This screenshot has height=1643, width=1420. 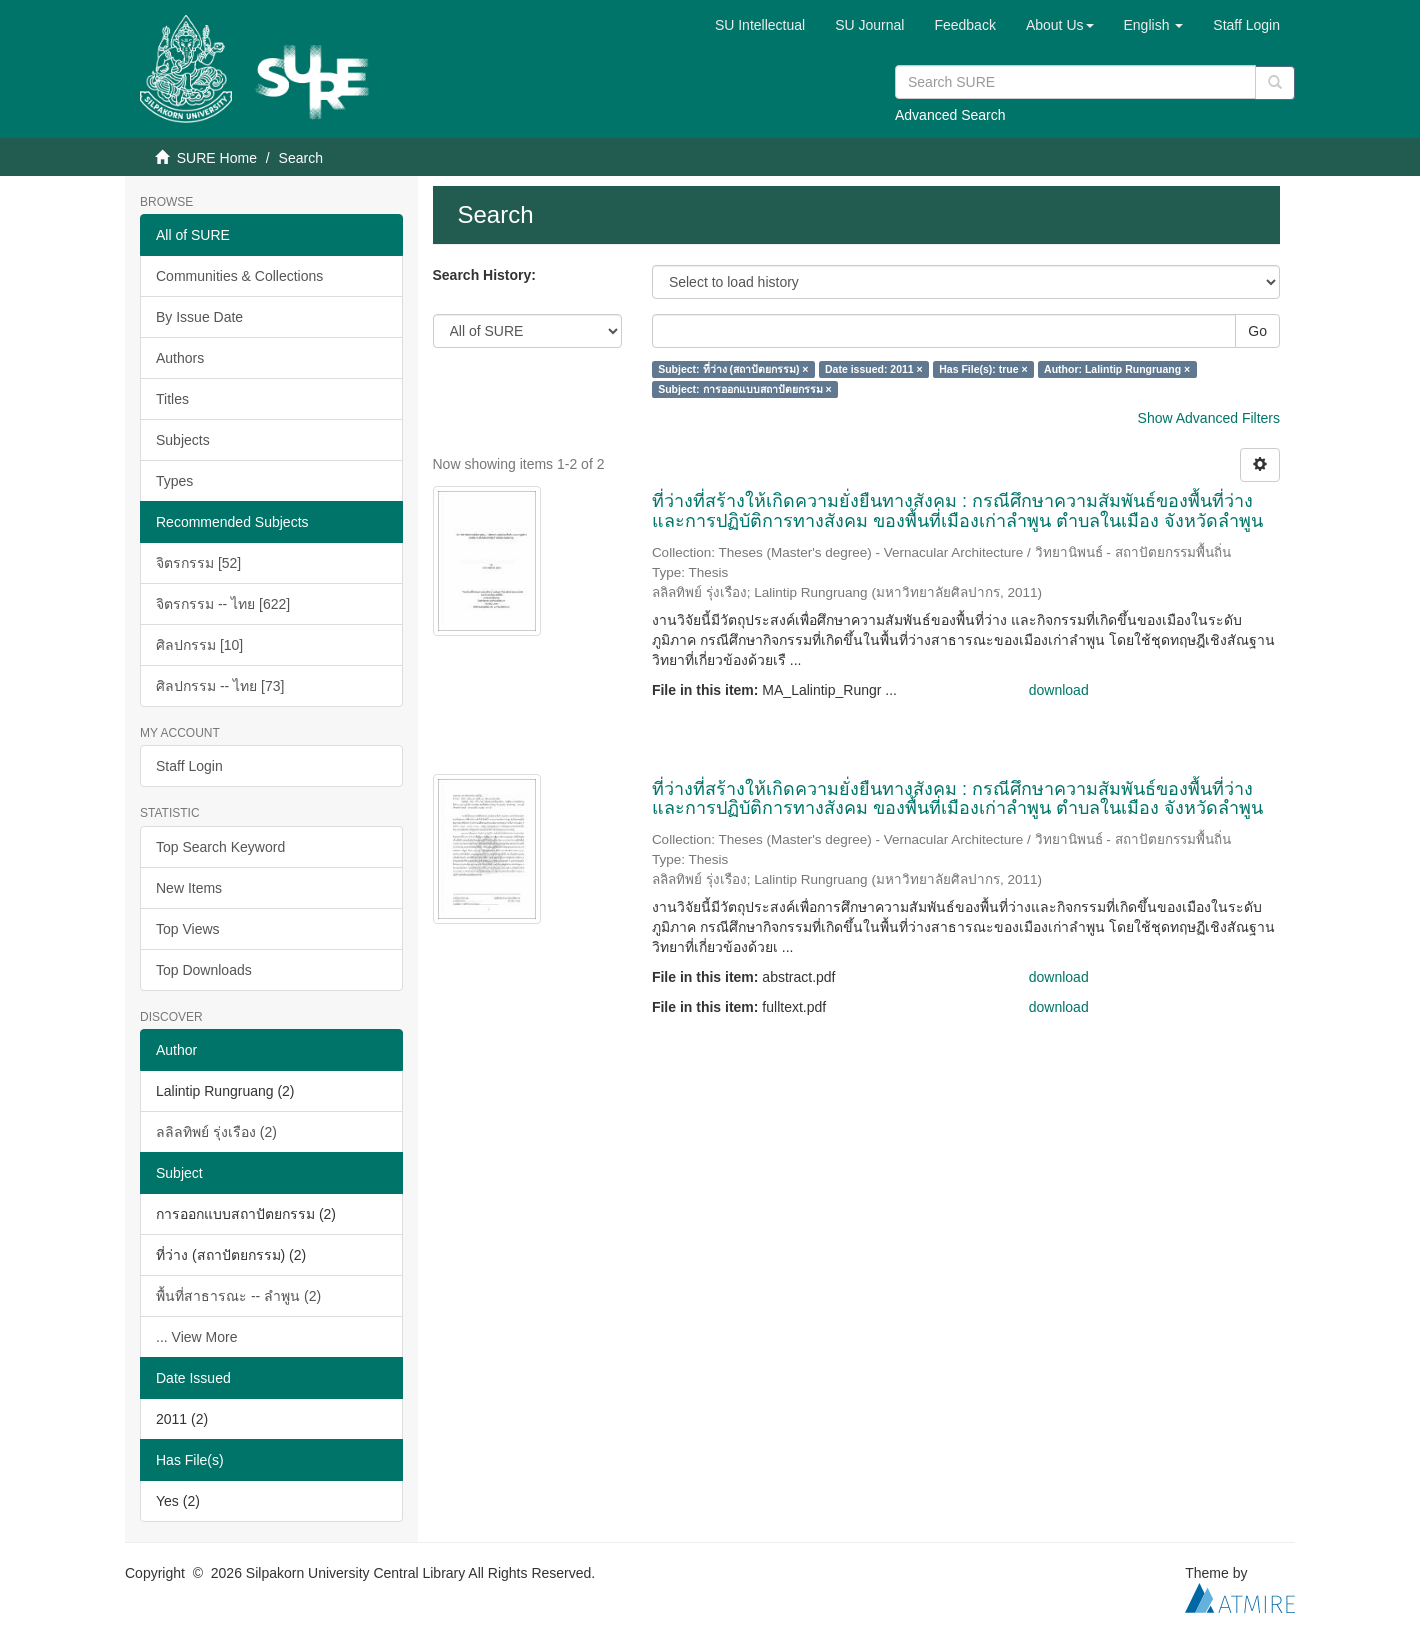 I want to click on By Issue Date, so click(x=199, y=317).